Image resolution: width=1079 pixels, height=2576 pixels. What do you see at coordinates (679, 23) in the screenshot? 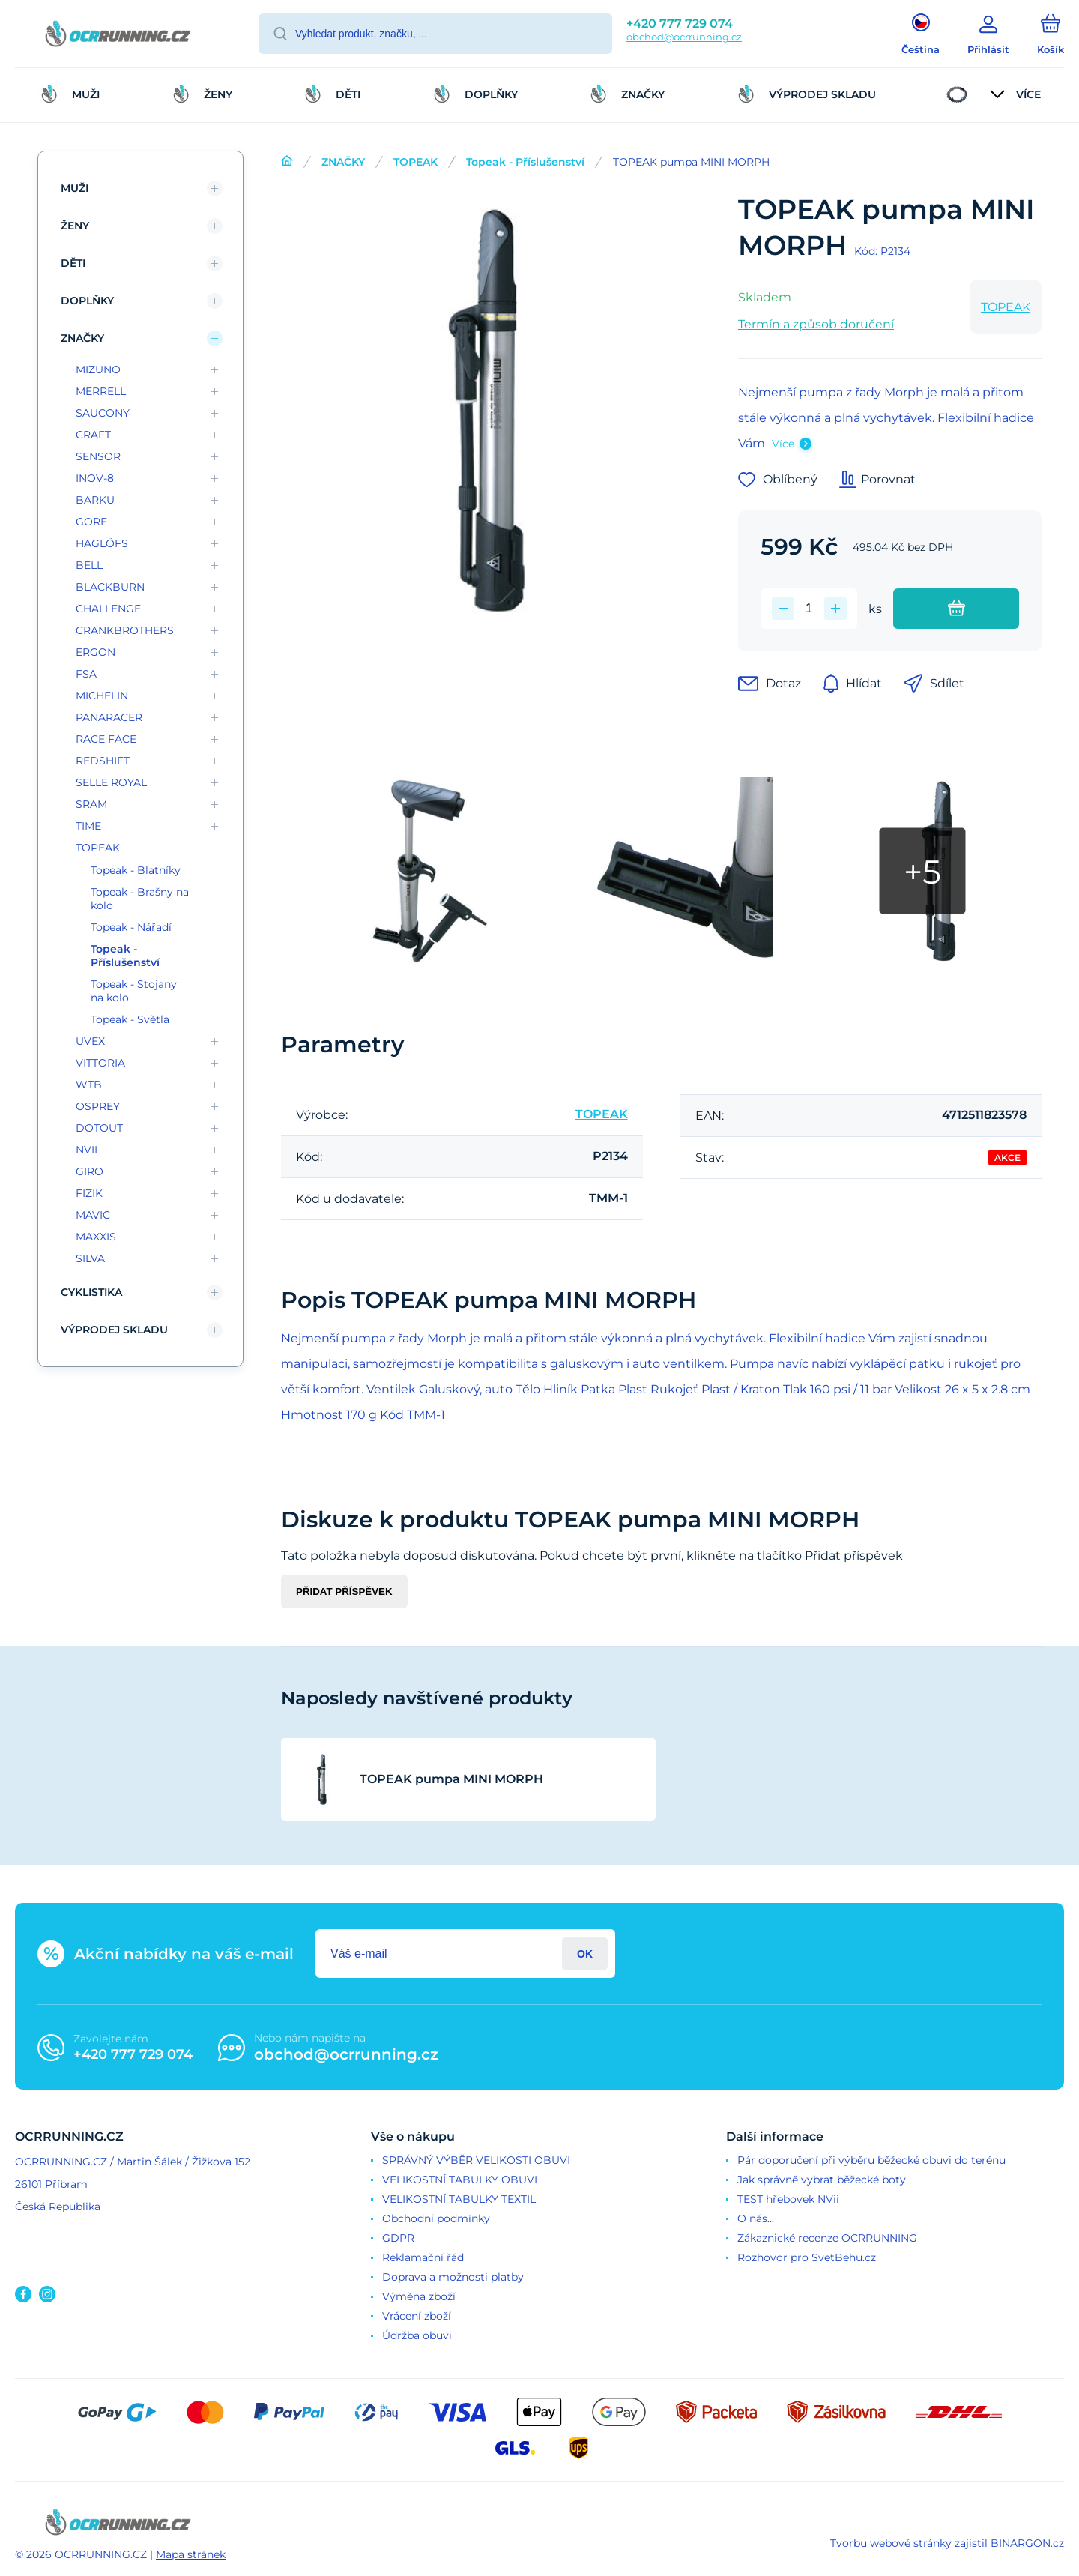
I see `+420 777 729 074` at bounding box center [679, 23].